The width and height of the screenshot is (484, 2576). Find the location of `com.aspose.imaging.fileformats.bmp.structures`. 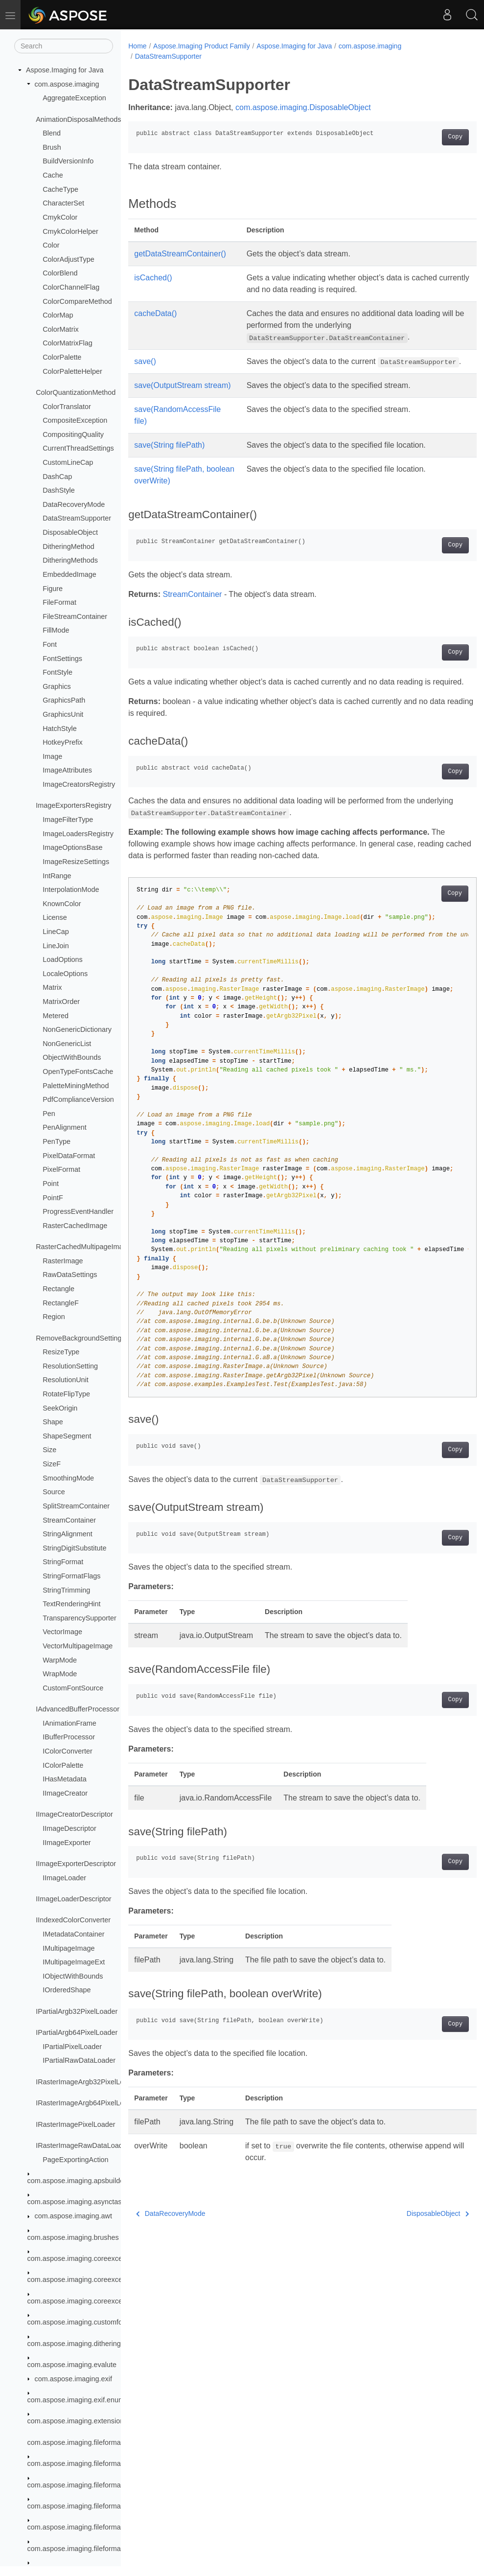

com.aspose.imaging.fileformats.bmp.structures is located at coordinates (101, 2549).